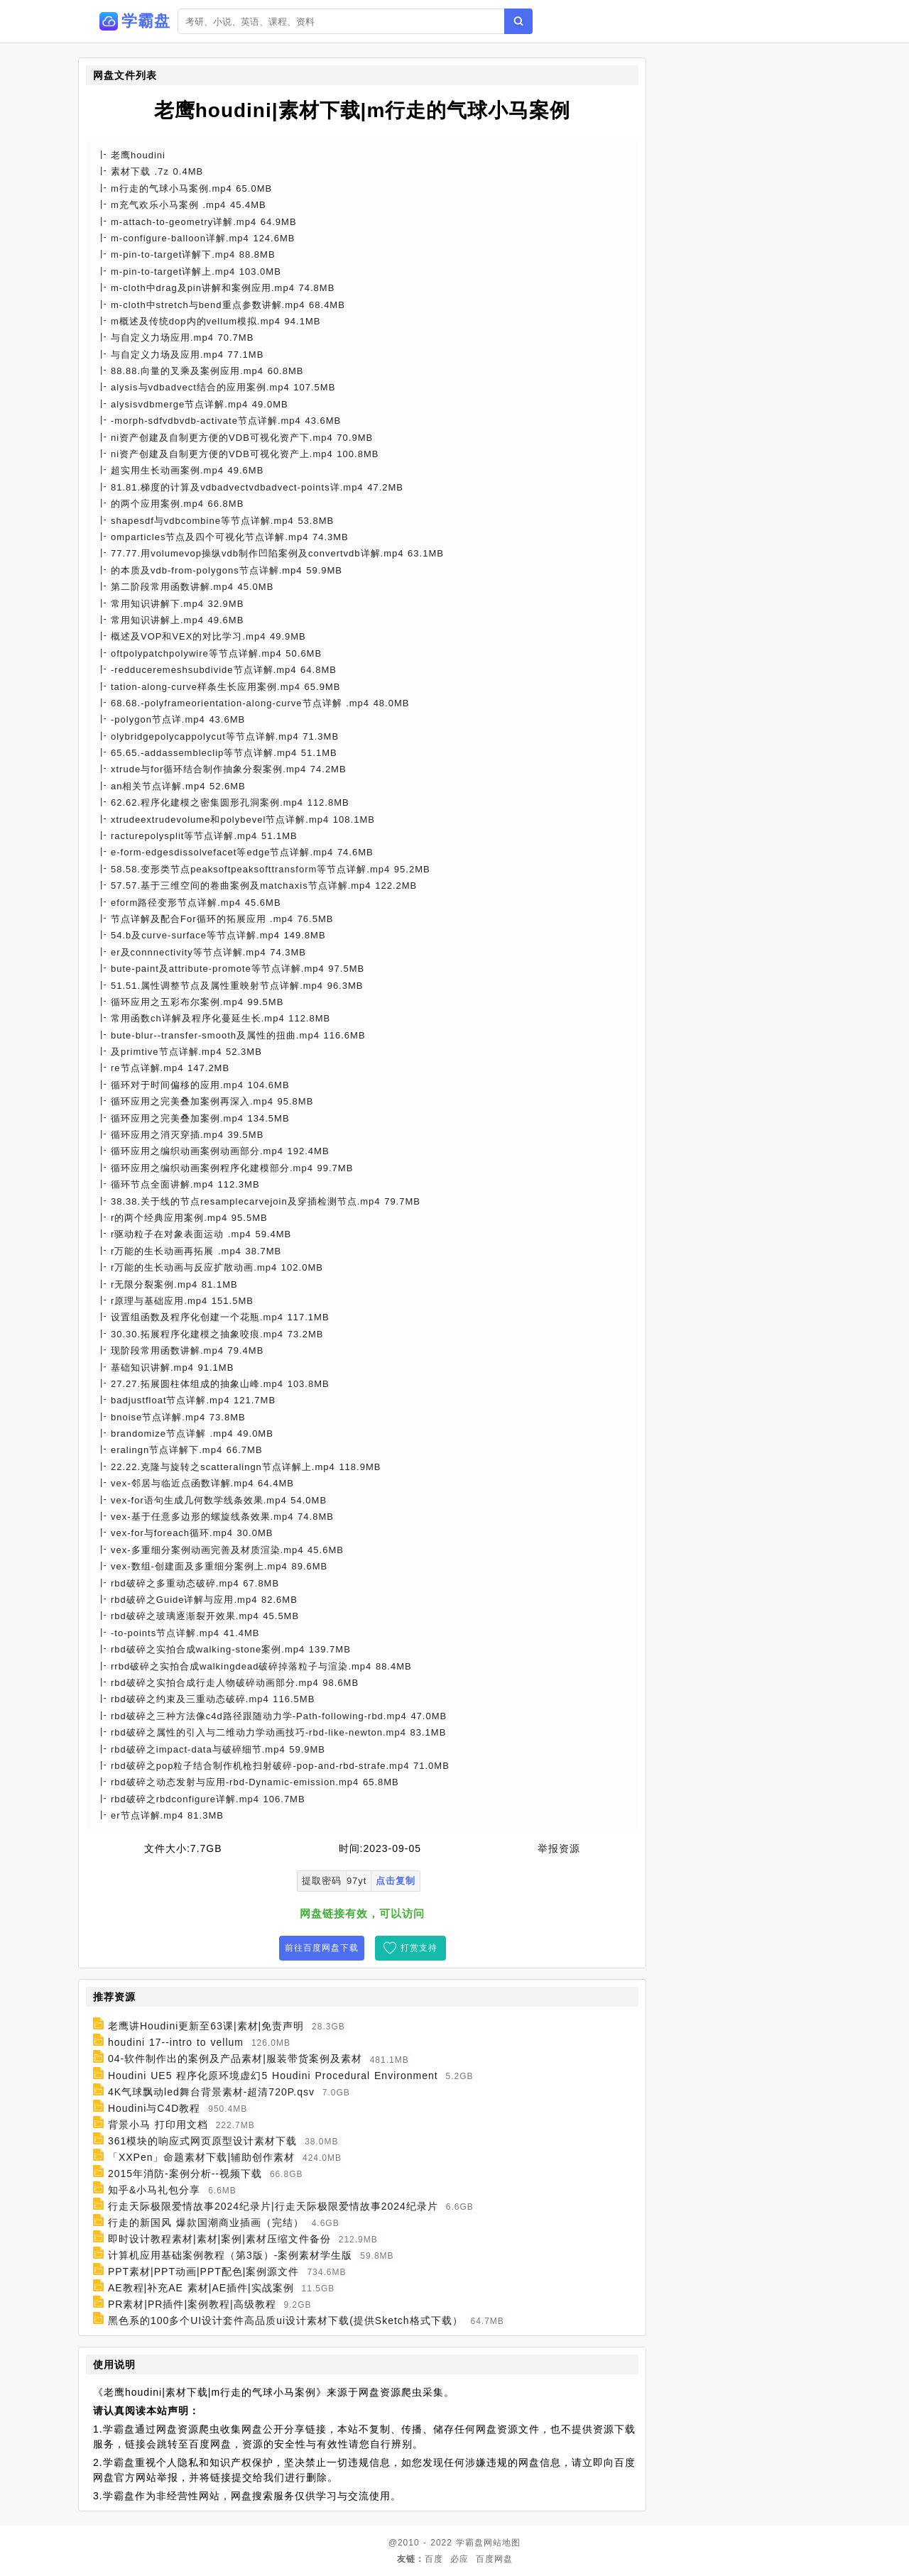 The image size is (909, 2576). I want to click on 361模块的响应式网页原型设计素材下载, so click(202, 2141).